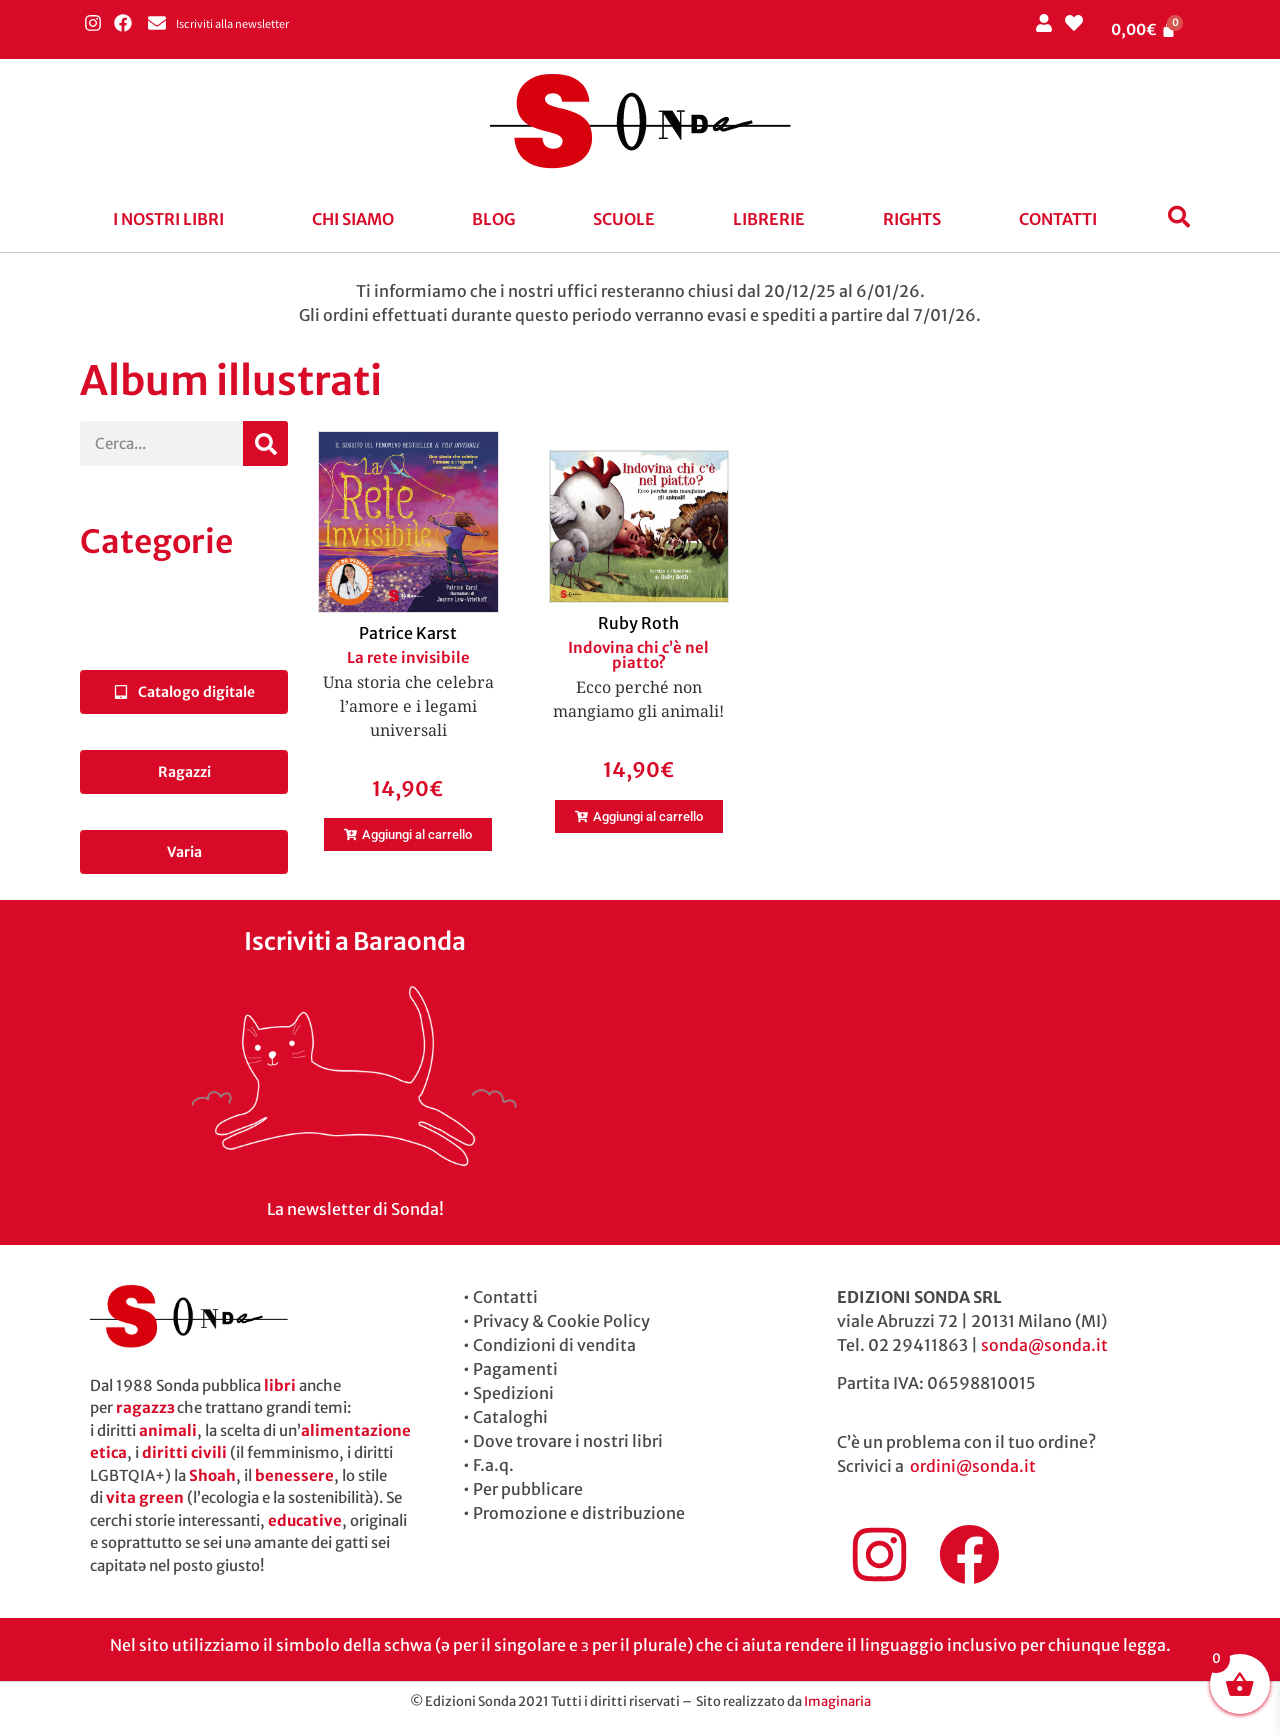 The image size is (1280, 1736). Describe the element at coordinates (265, 443) in the screenshot. I see `[Cerca]` at that location.